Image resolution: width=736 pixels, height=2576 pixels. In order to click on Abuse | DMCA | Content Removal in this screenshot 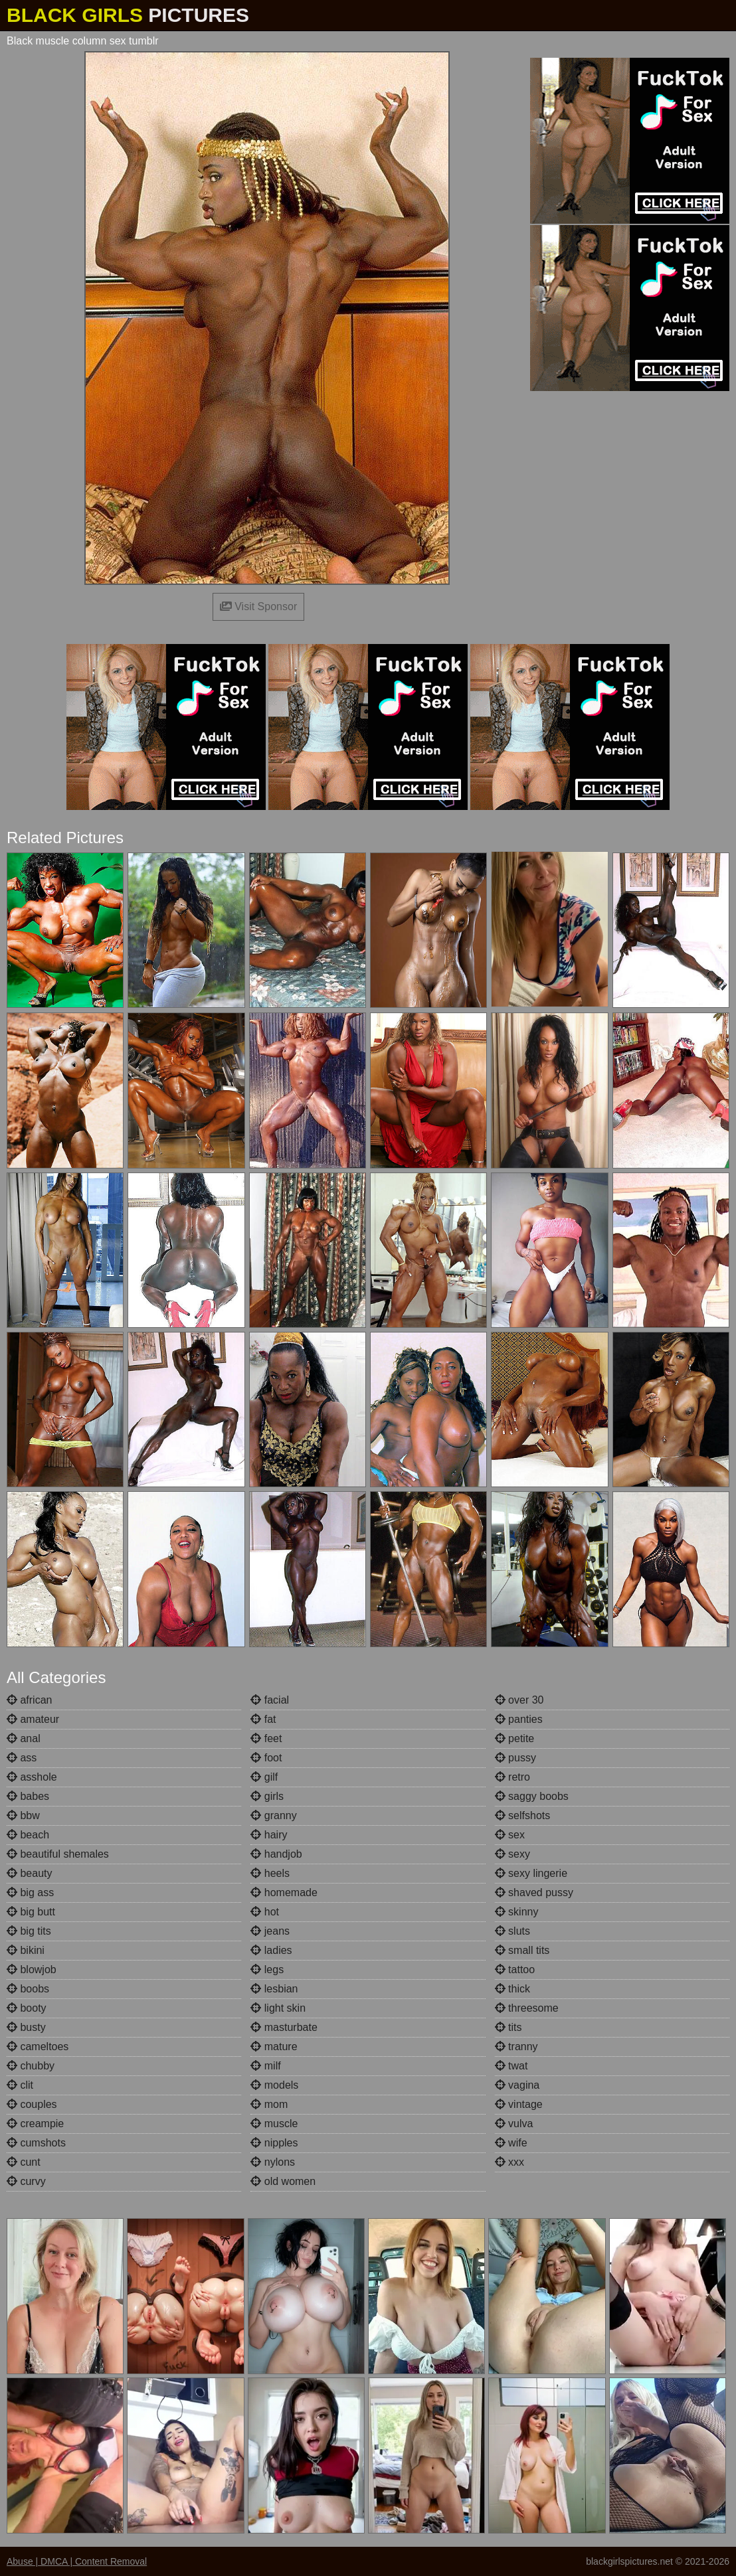, I will do `click(77, 2561)`.